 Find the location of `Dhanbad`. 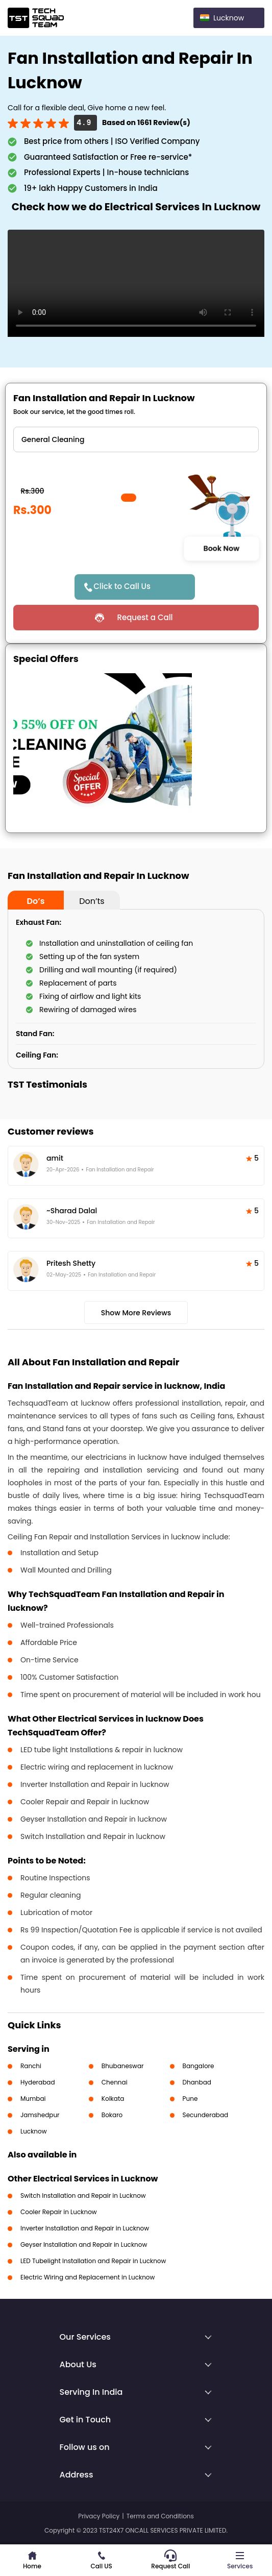

Dhanbad is located at coordinates (197, 2082).